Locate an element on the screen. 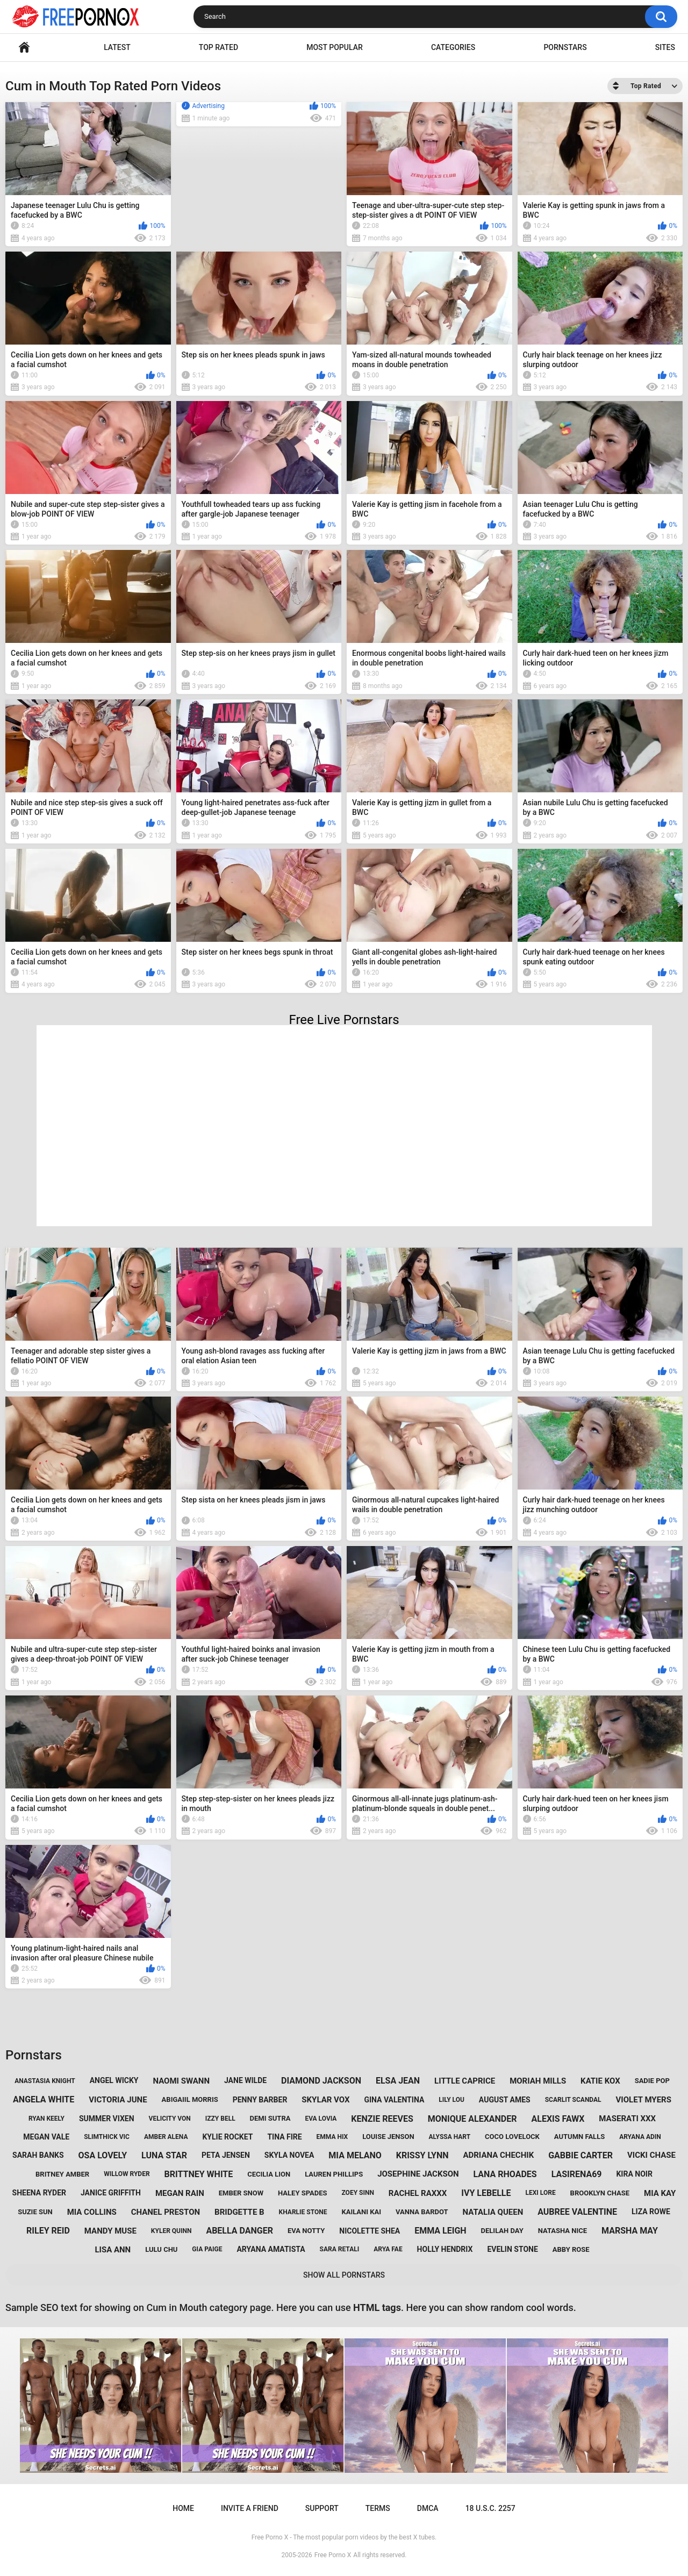 The height and width of the screenshot is (2576, 688). aryana adin is located at coordinates (640, 2137).